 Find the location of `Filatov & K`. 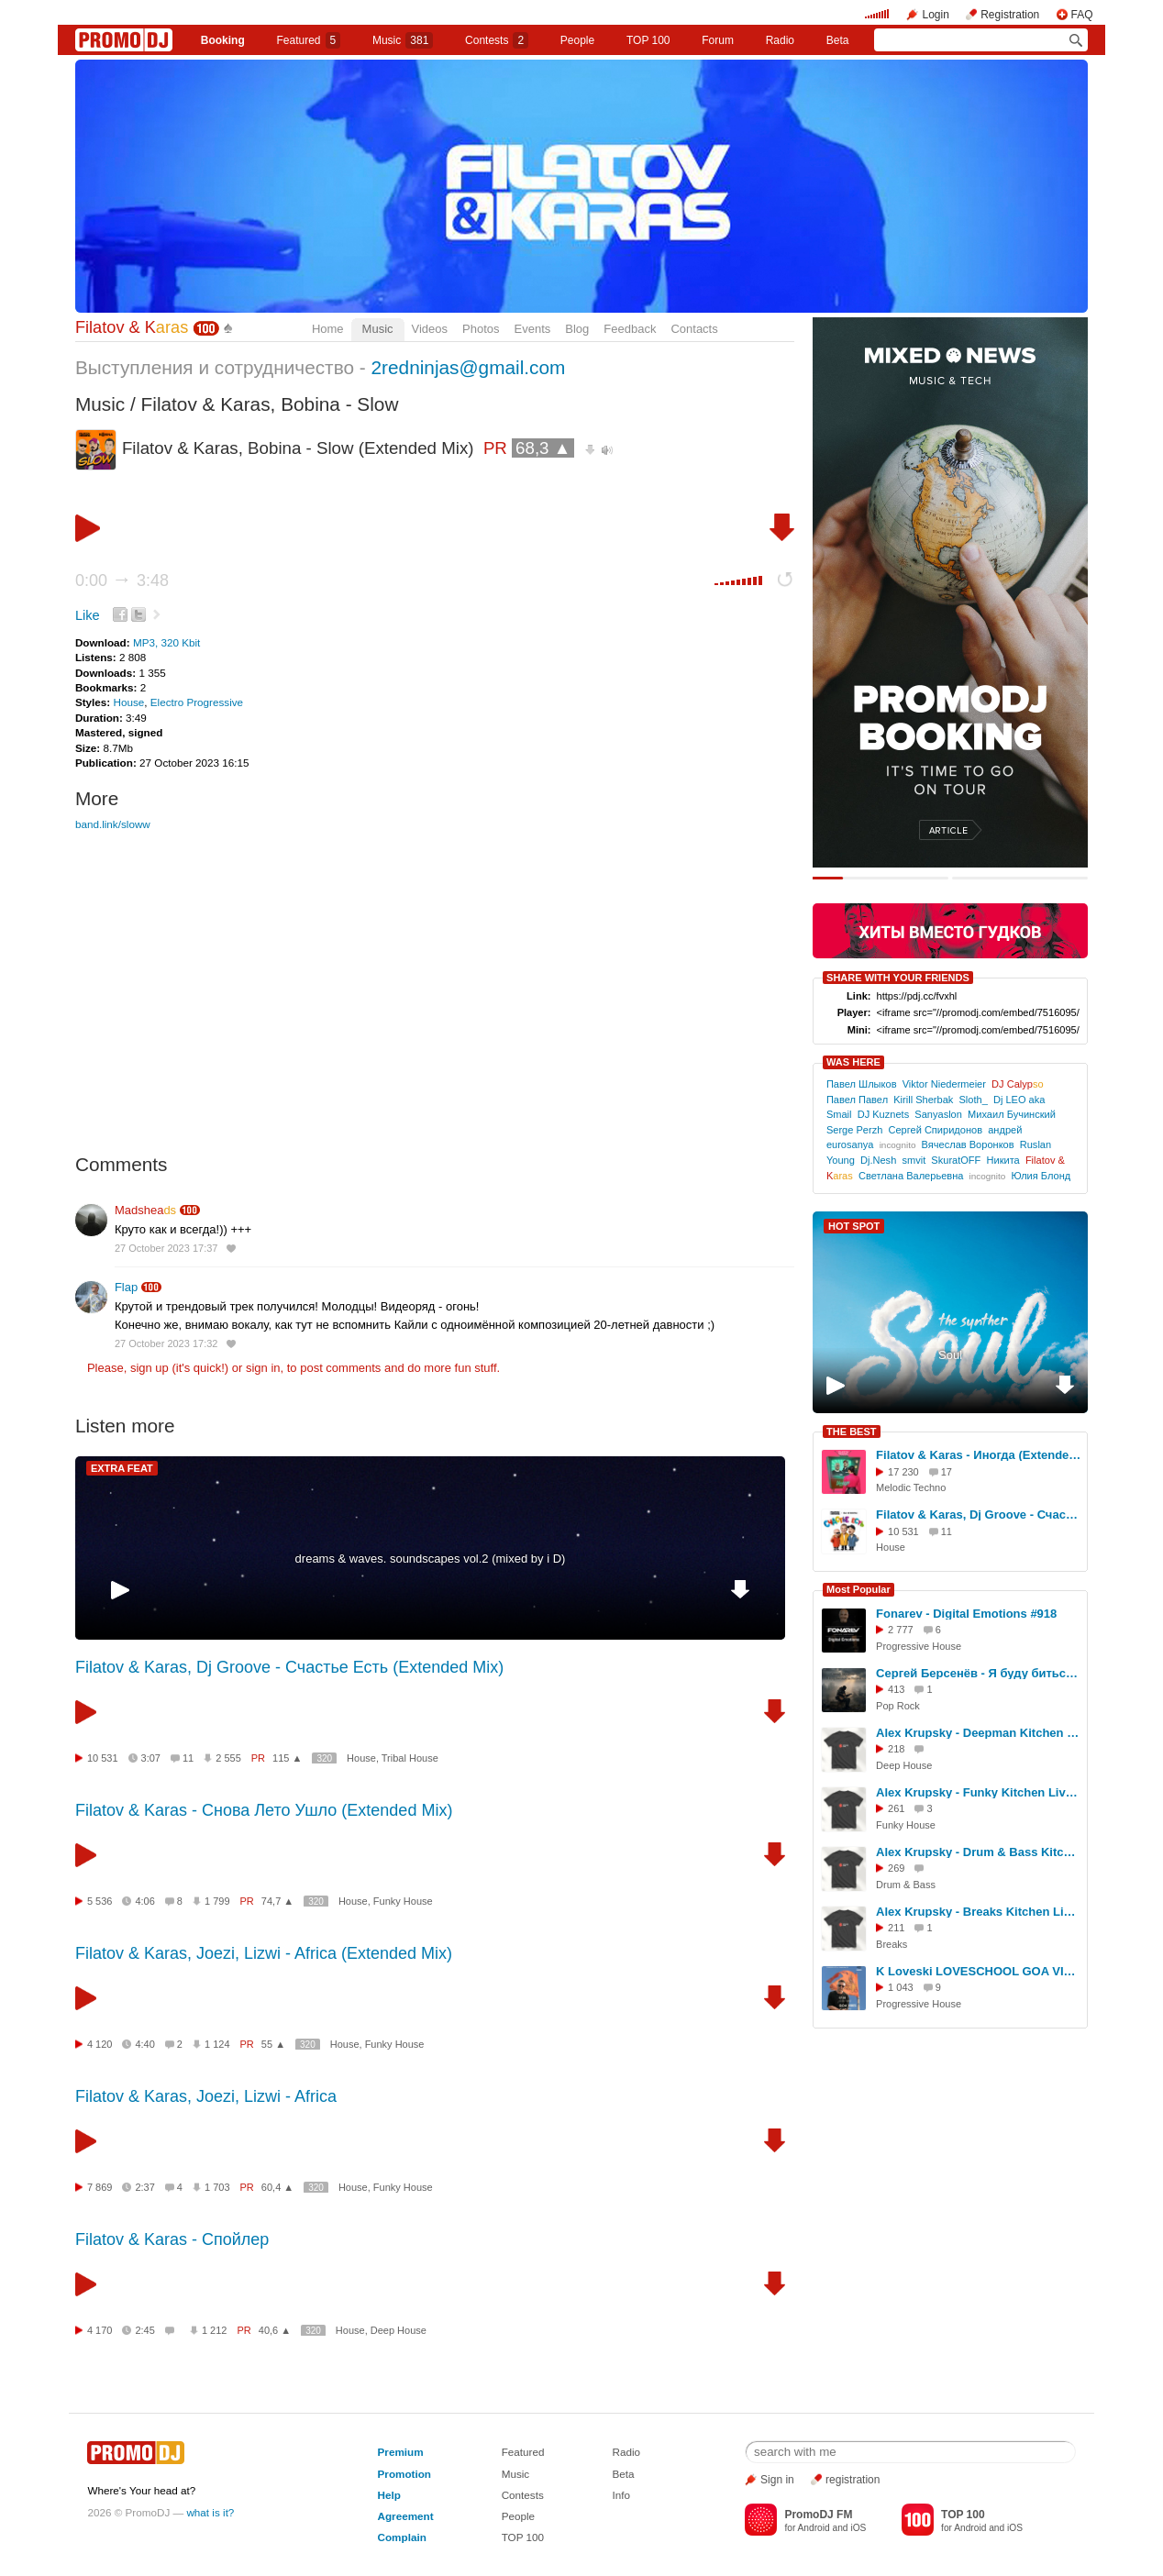

Filatov & K is located at coordinates (131, 327).